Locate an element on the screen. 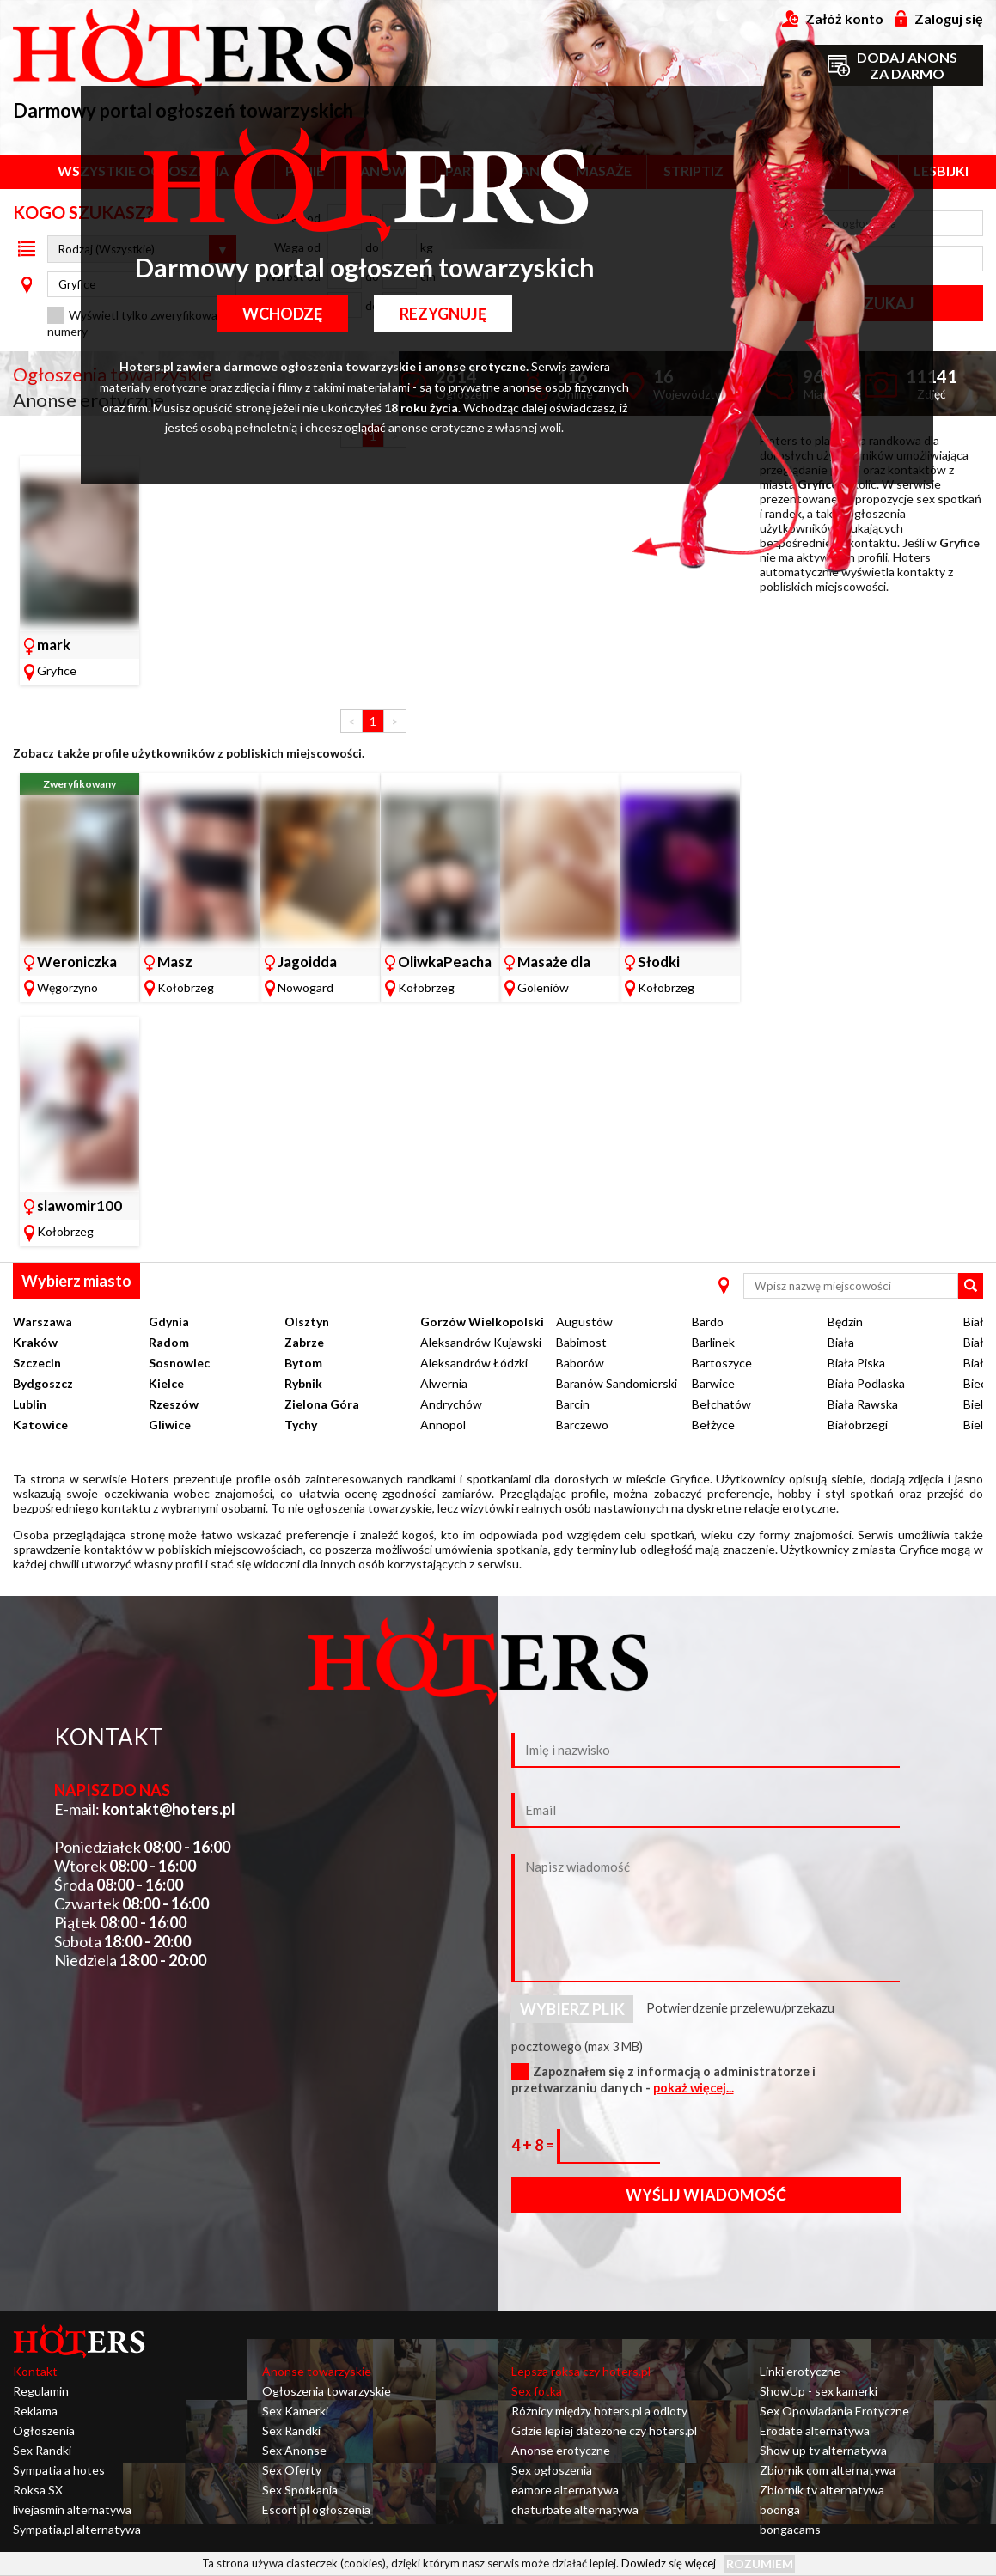  Barwice is located at coordinates (713, 1383).